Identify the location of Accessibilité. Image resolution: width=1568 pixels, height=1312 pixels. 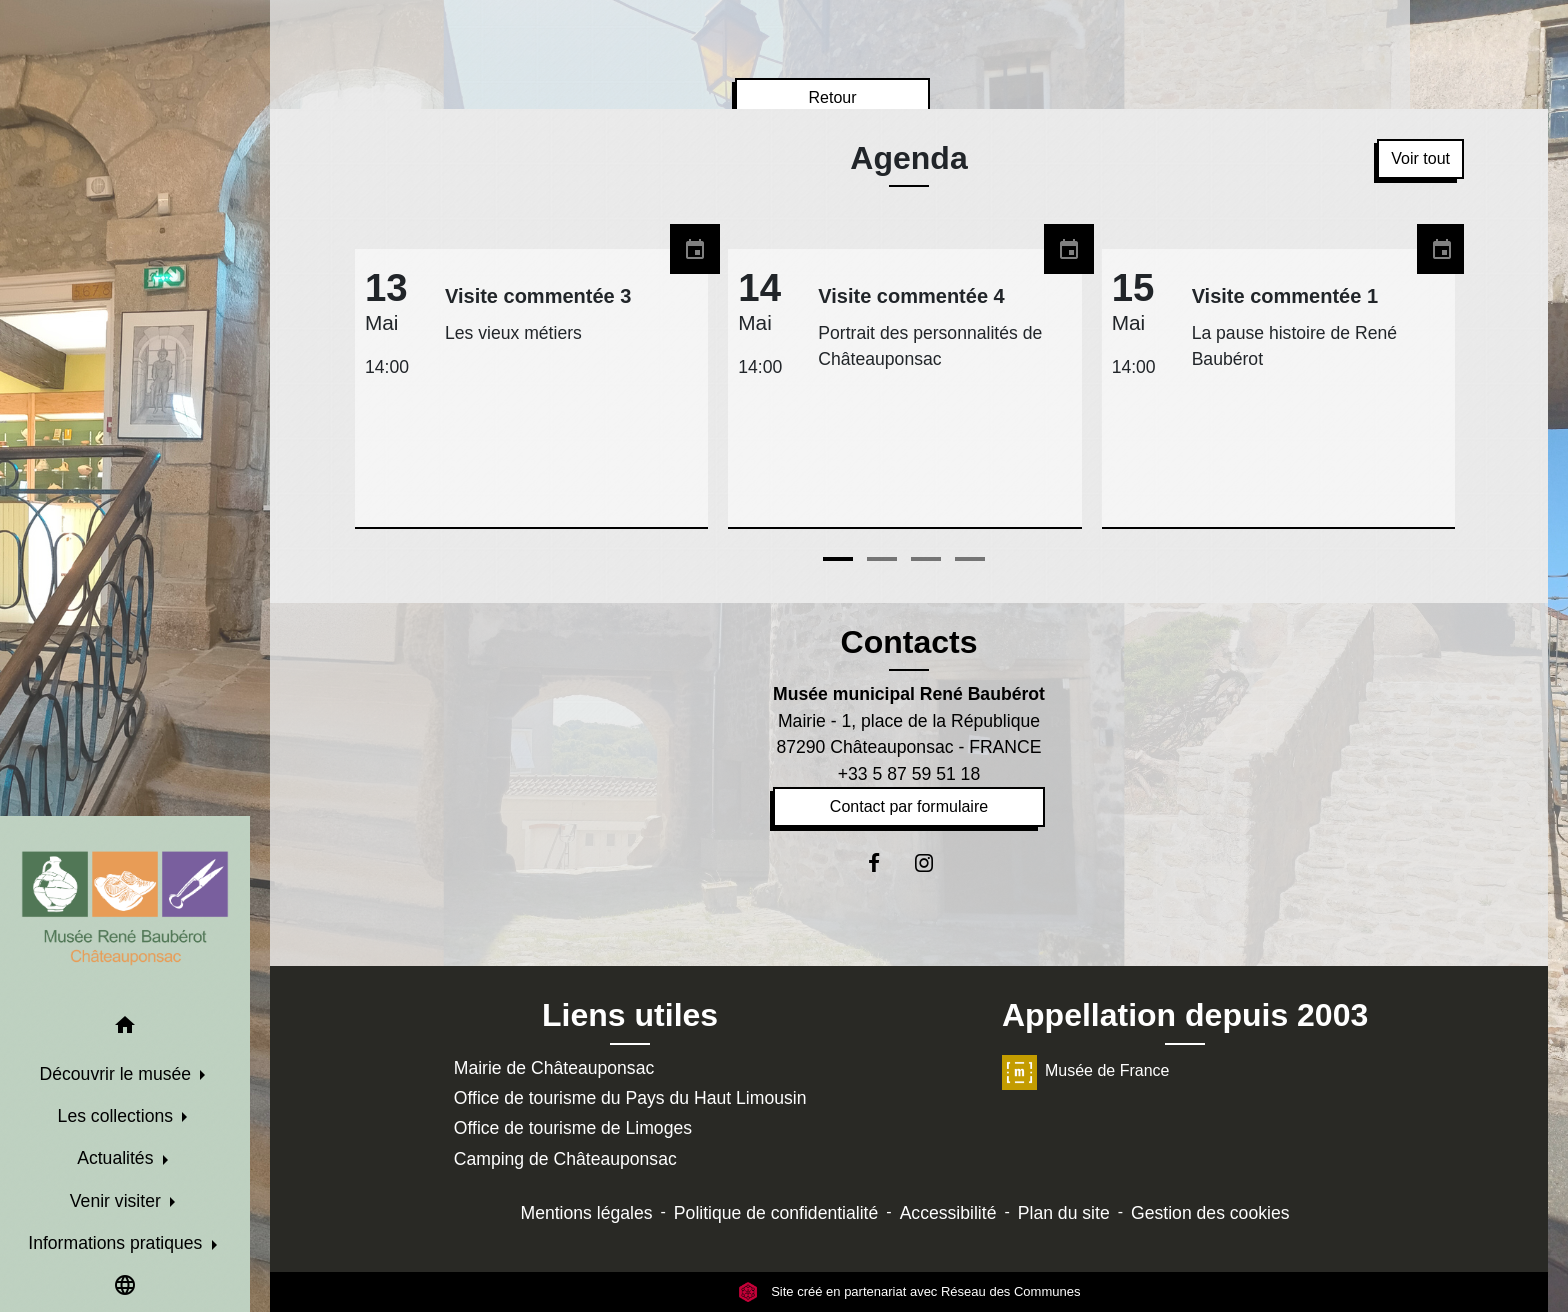
(948, 1213).